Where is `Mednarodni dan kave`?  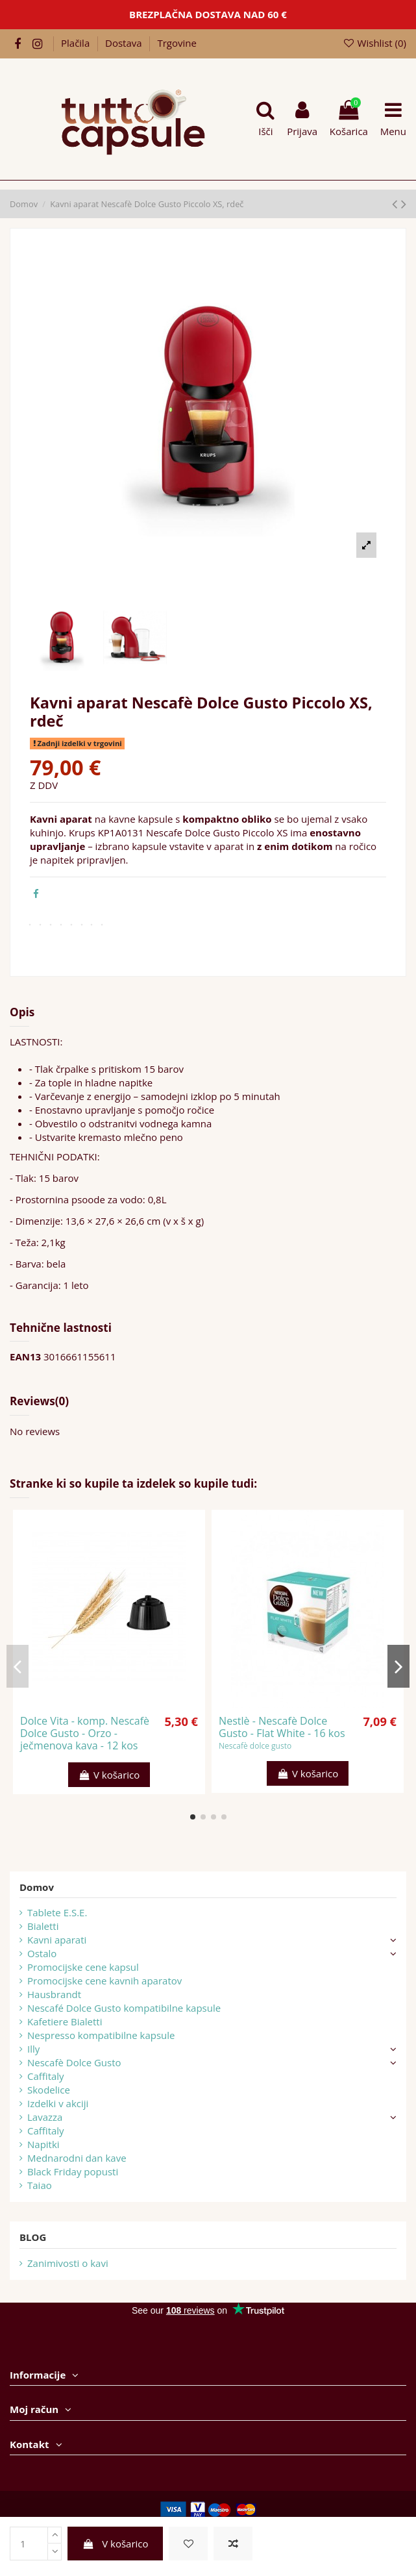 Mednarodni dan kave is located at coordinates (77, 2157).